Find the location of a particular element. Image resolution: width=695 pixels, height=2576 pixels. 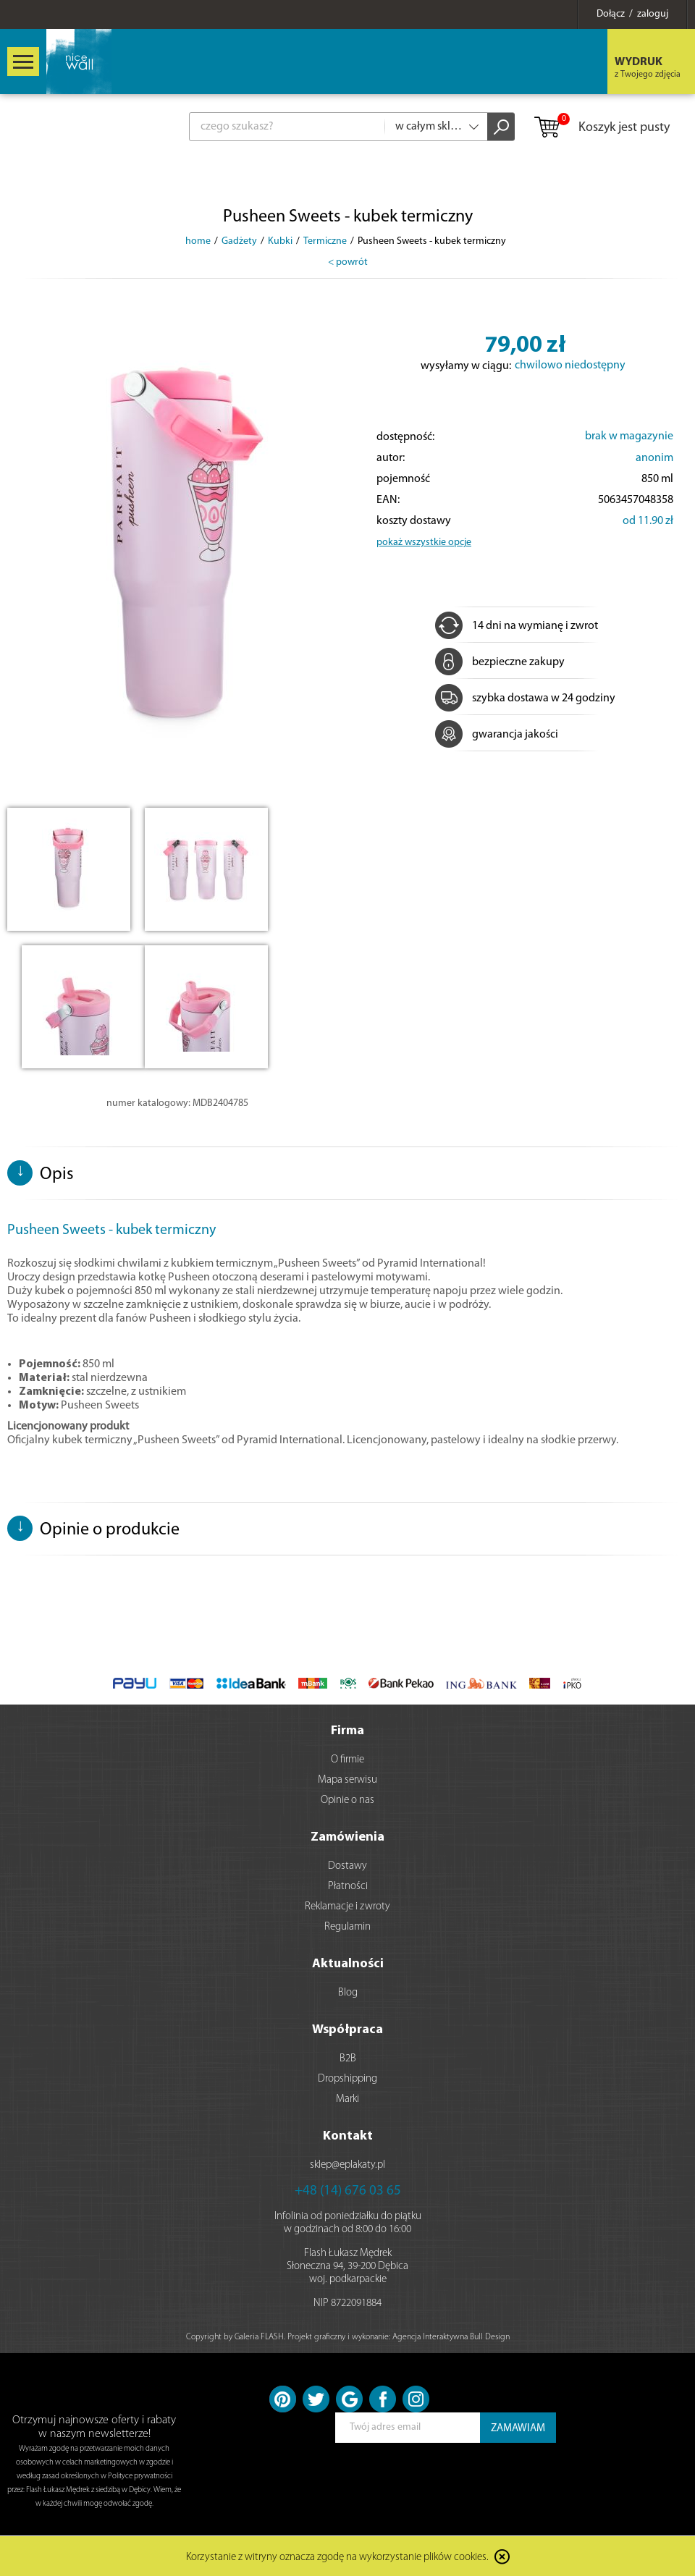

Dostawy is located at coordinates (347, 1866).